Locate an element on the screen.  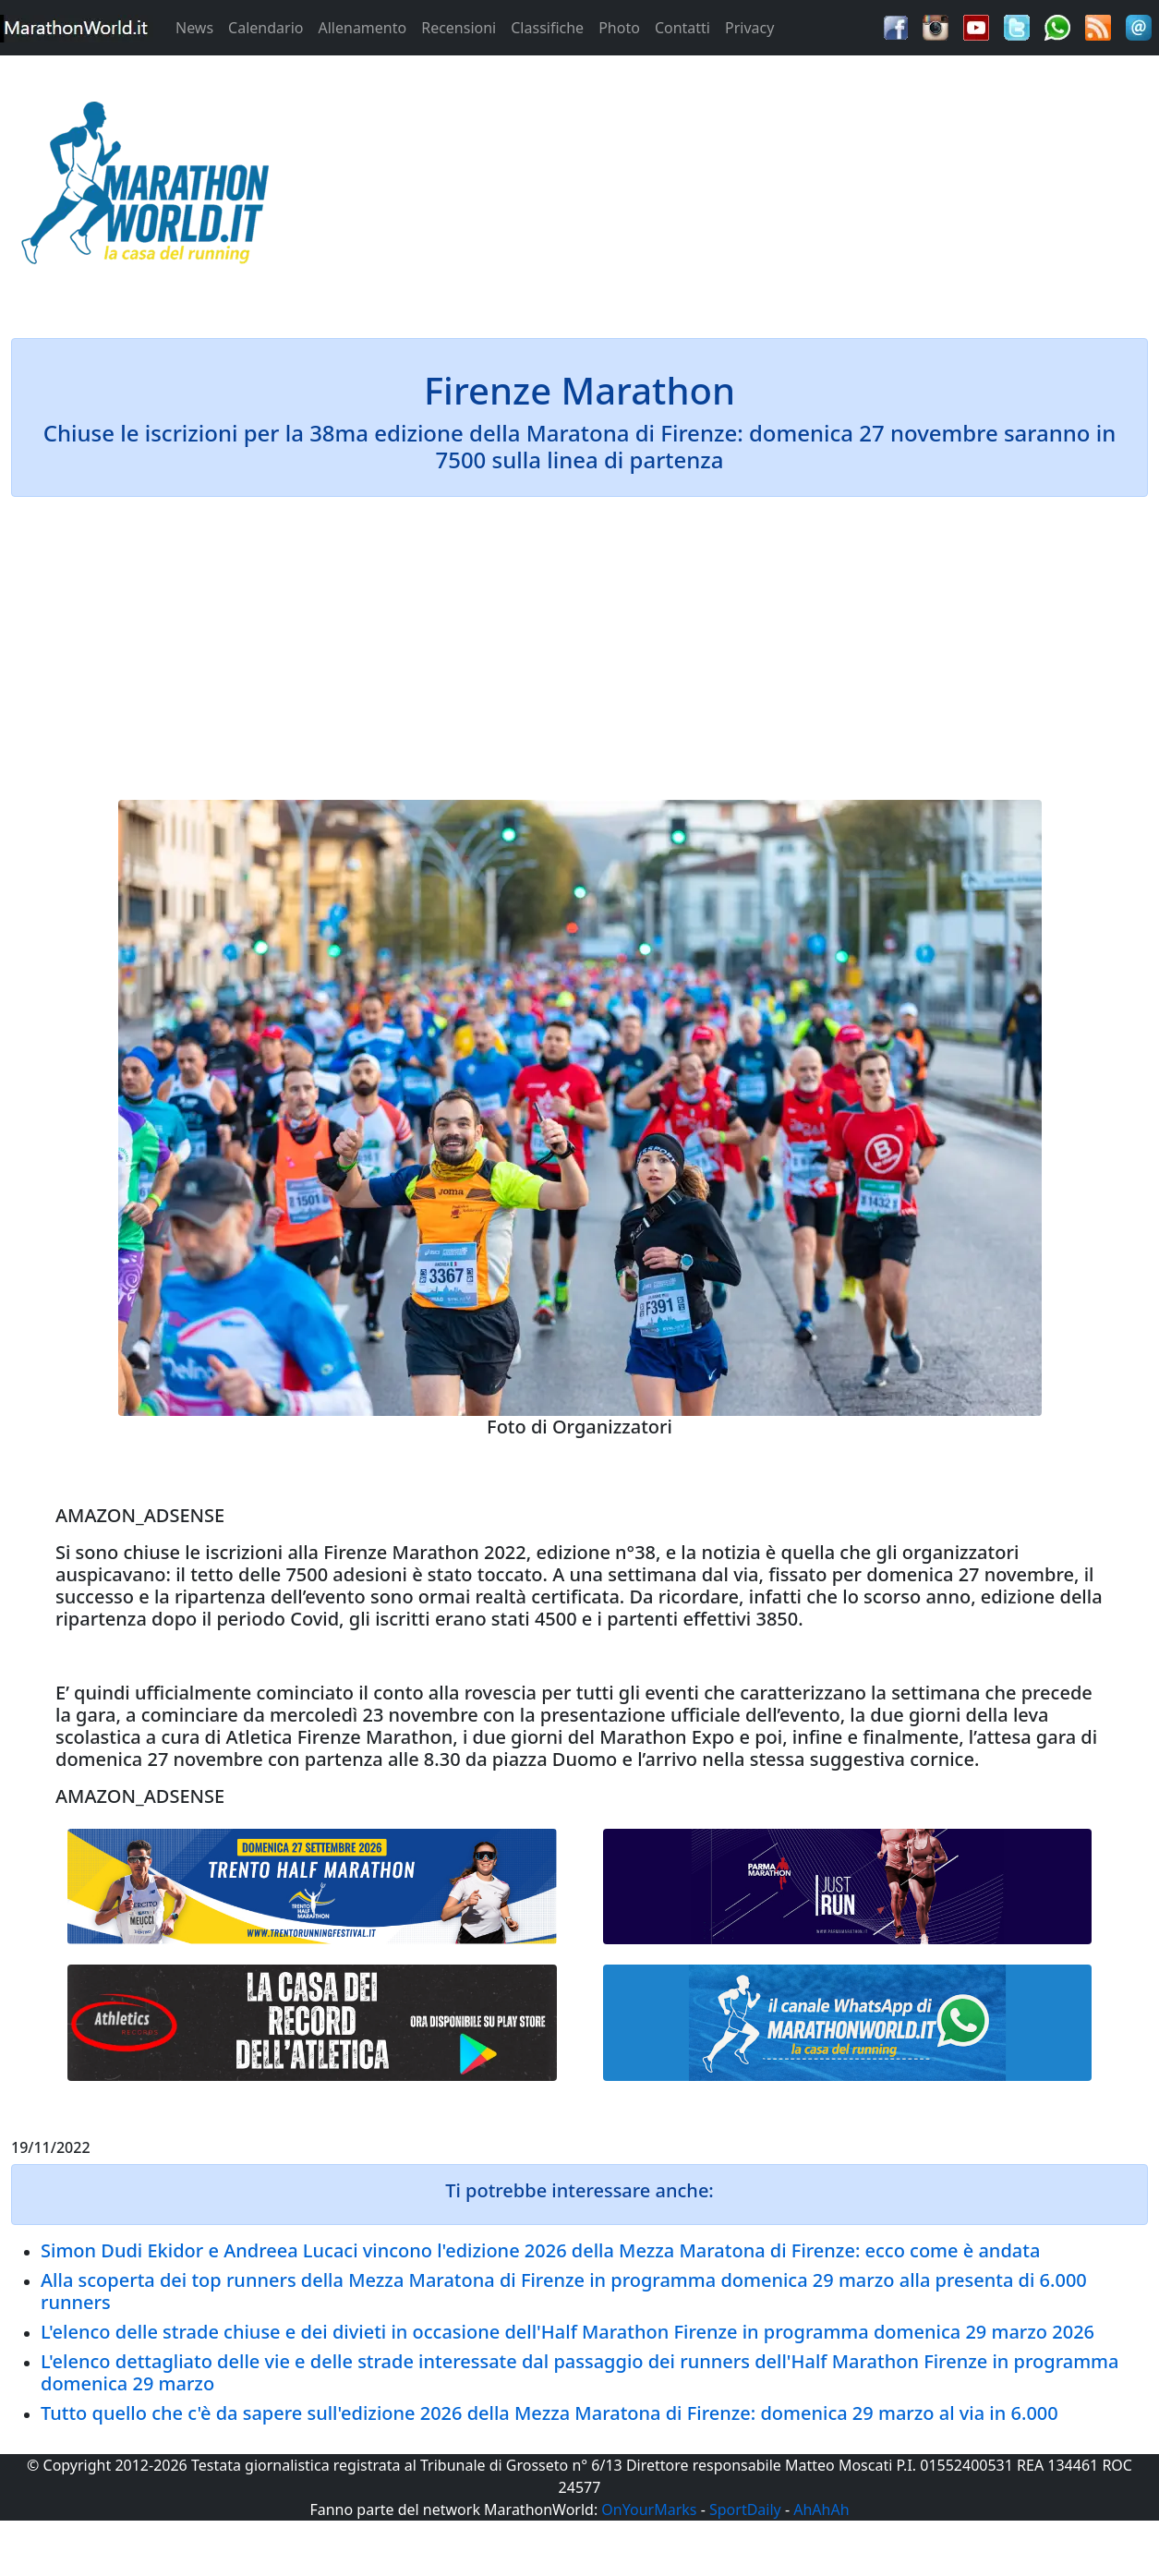
Calendario is located at coordinates (265, 28).